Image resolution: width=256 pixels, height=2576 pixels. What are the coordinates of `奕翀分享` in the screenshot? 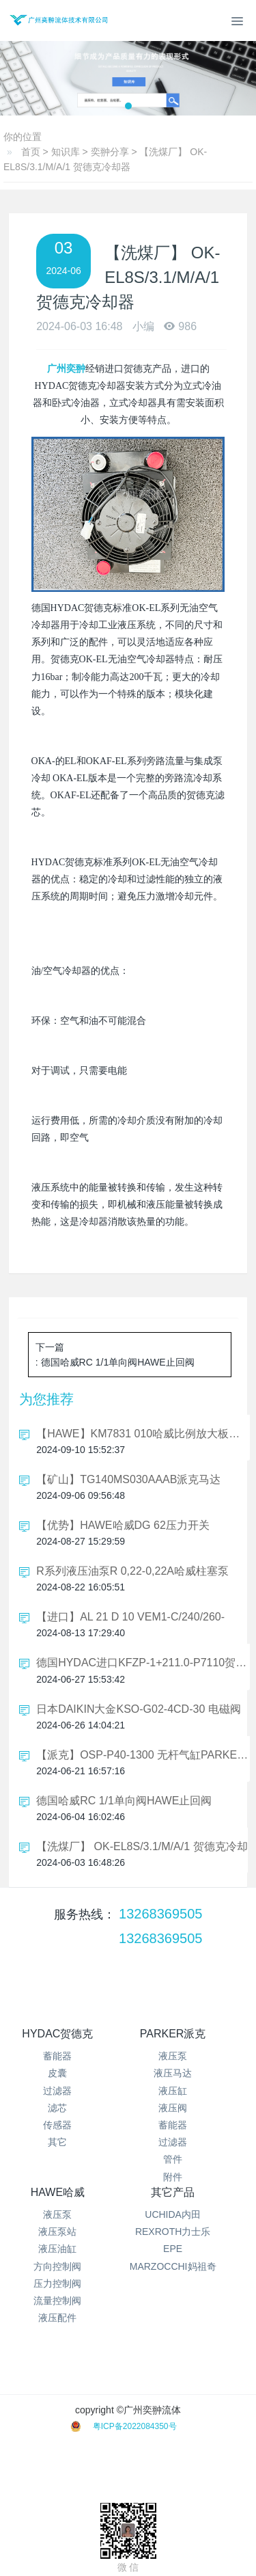 It's located at (110, 151).